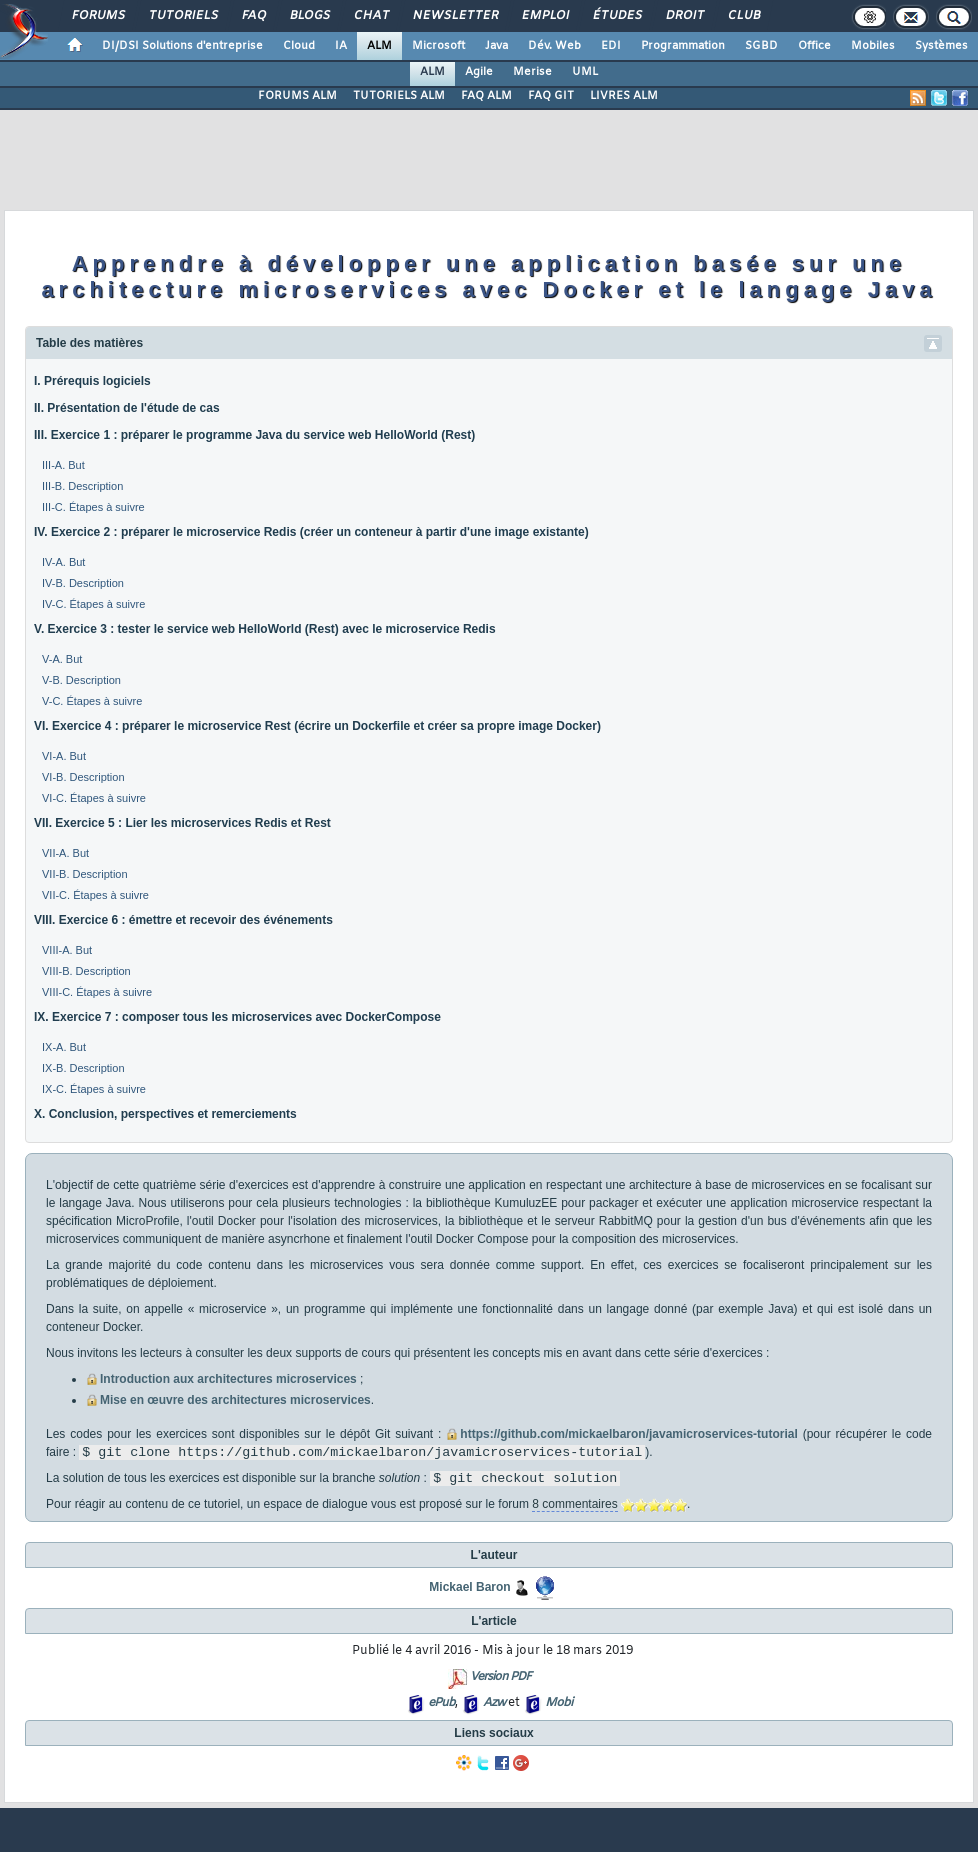 The height and width of the screenshot is (1852, 978). I want to click on IX-A. But, so click(64, 1047).